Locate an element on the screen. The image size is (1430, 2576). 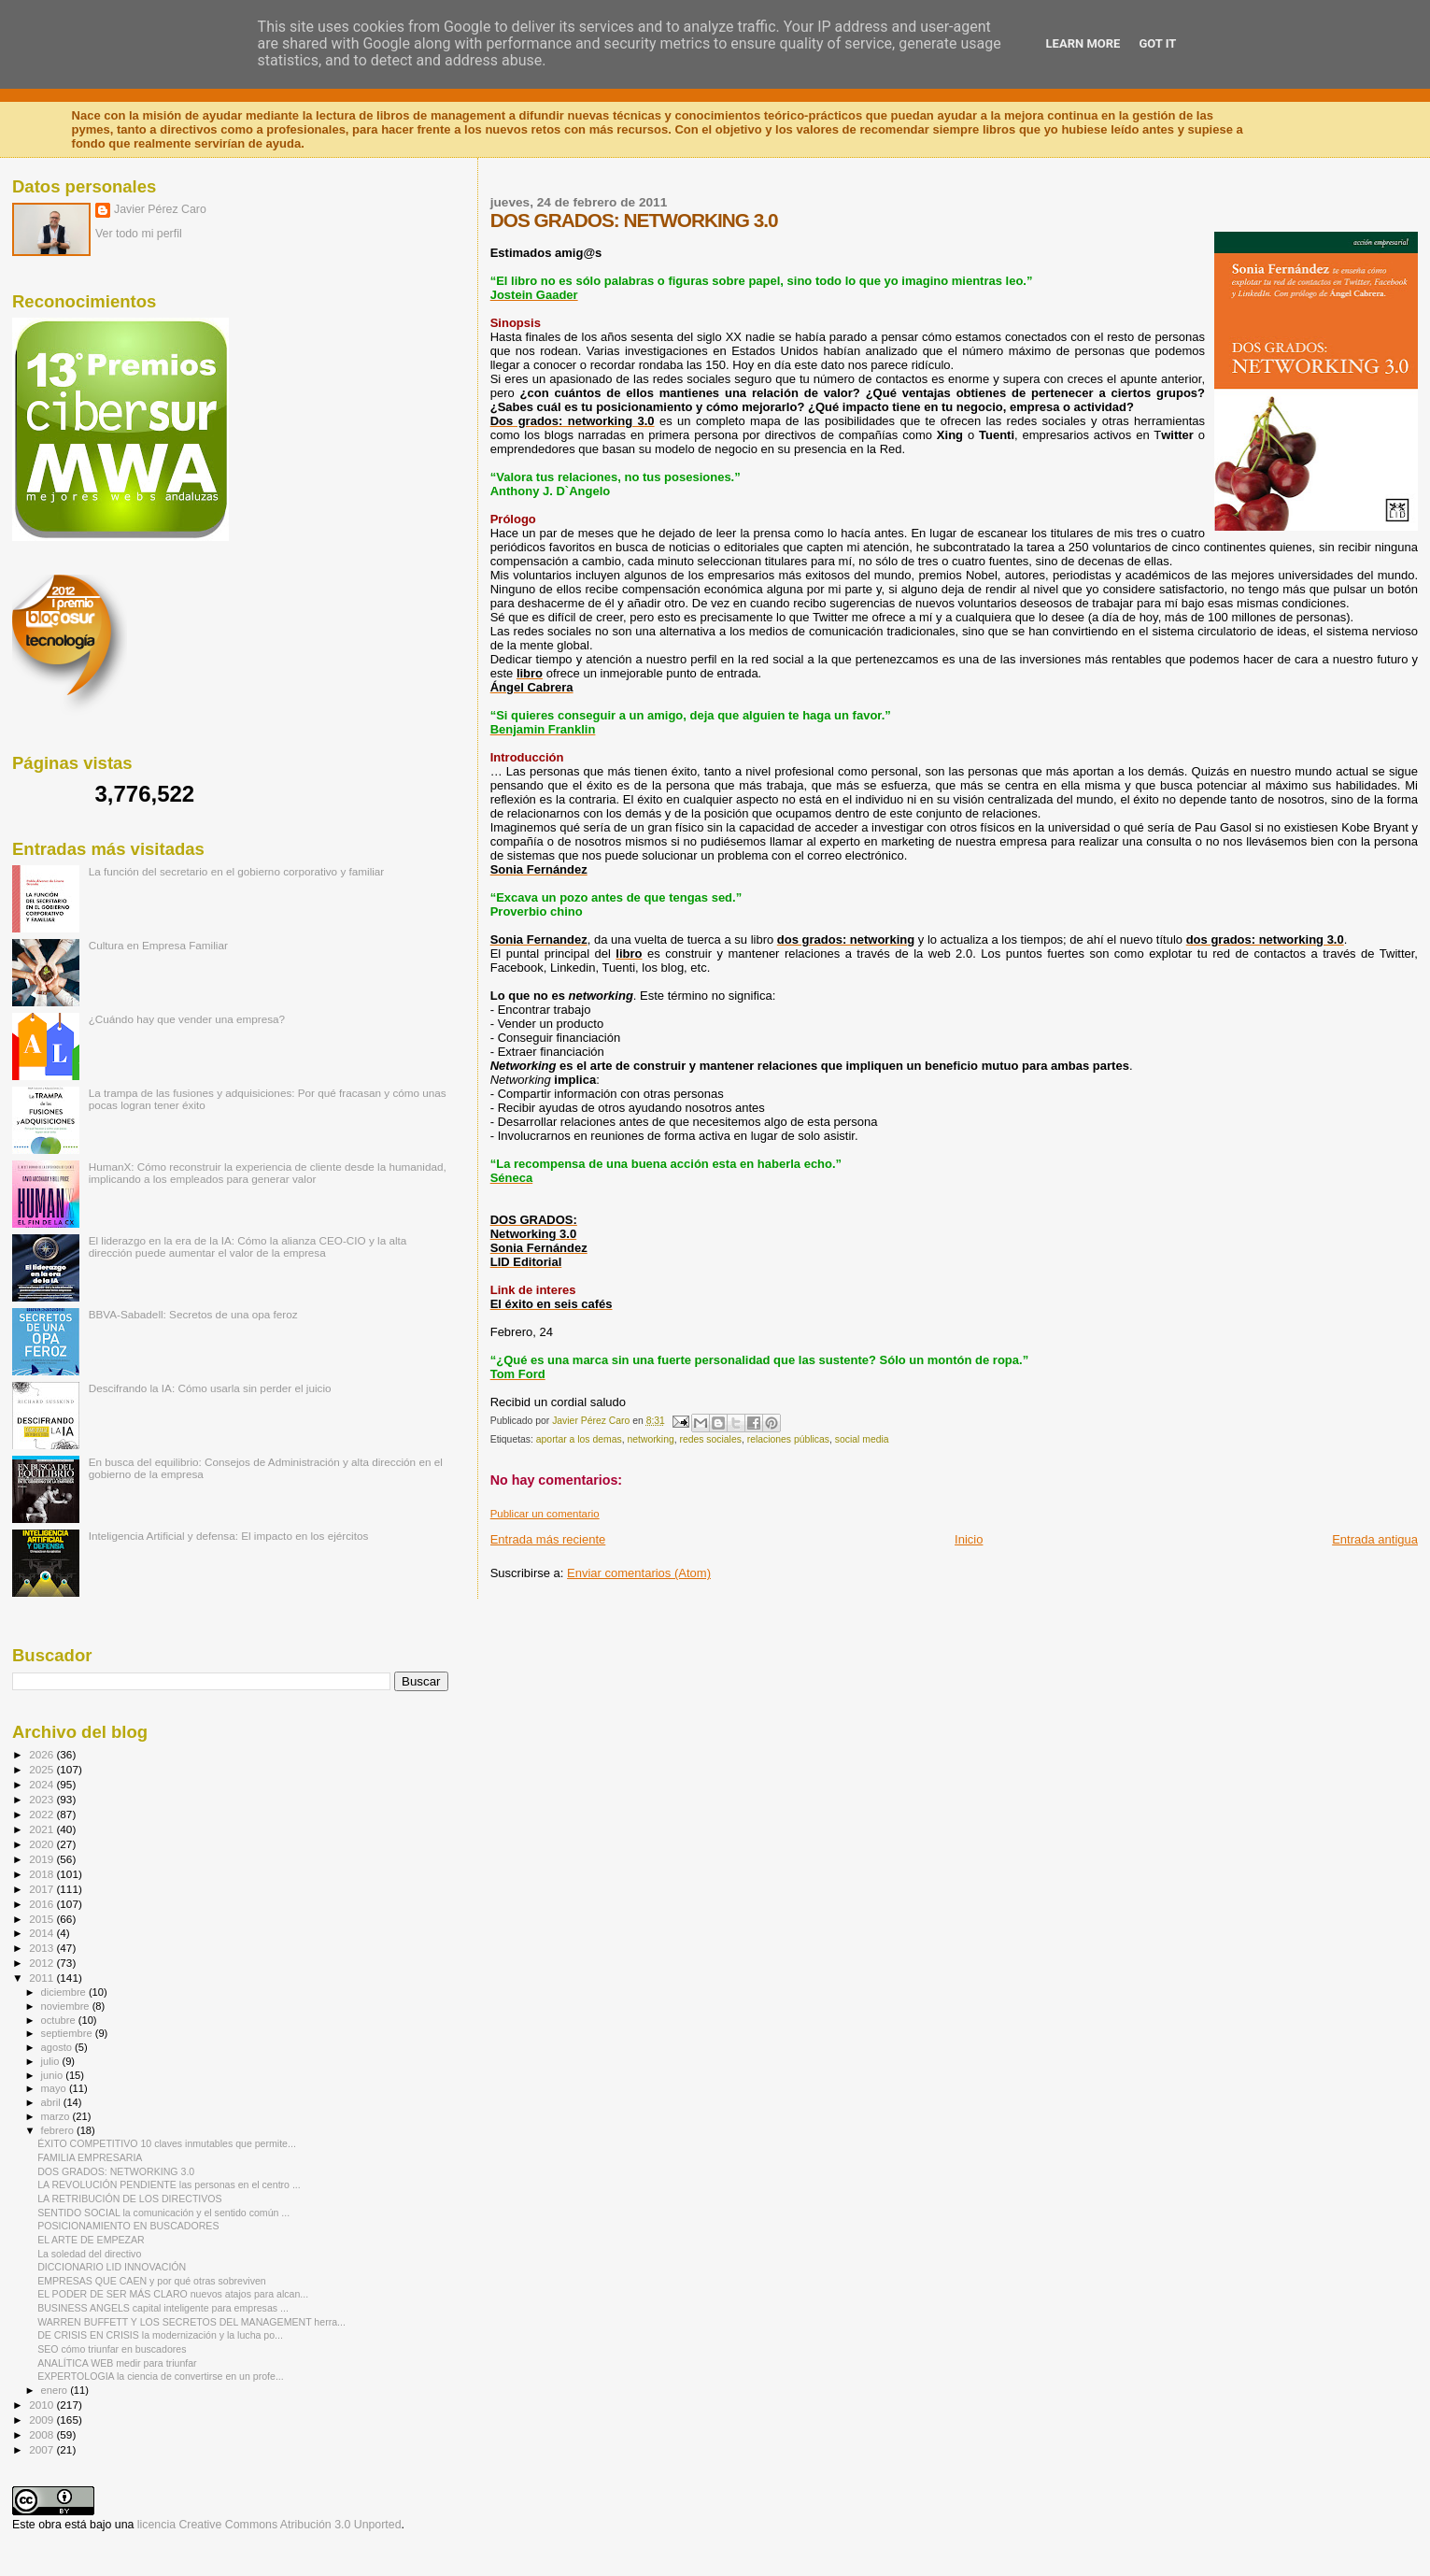
WARREN BUFFETT Y LOS SECRETOS DEL MANAGEMENT herra... is located at coordinates (191, 2321).